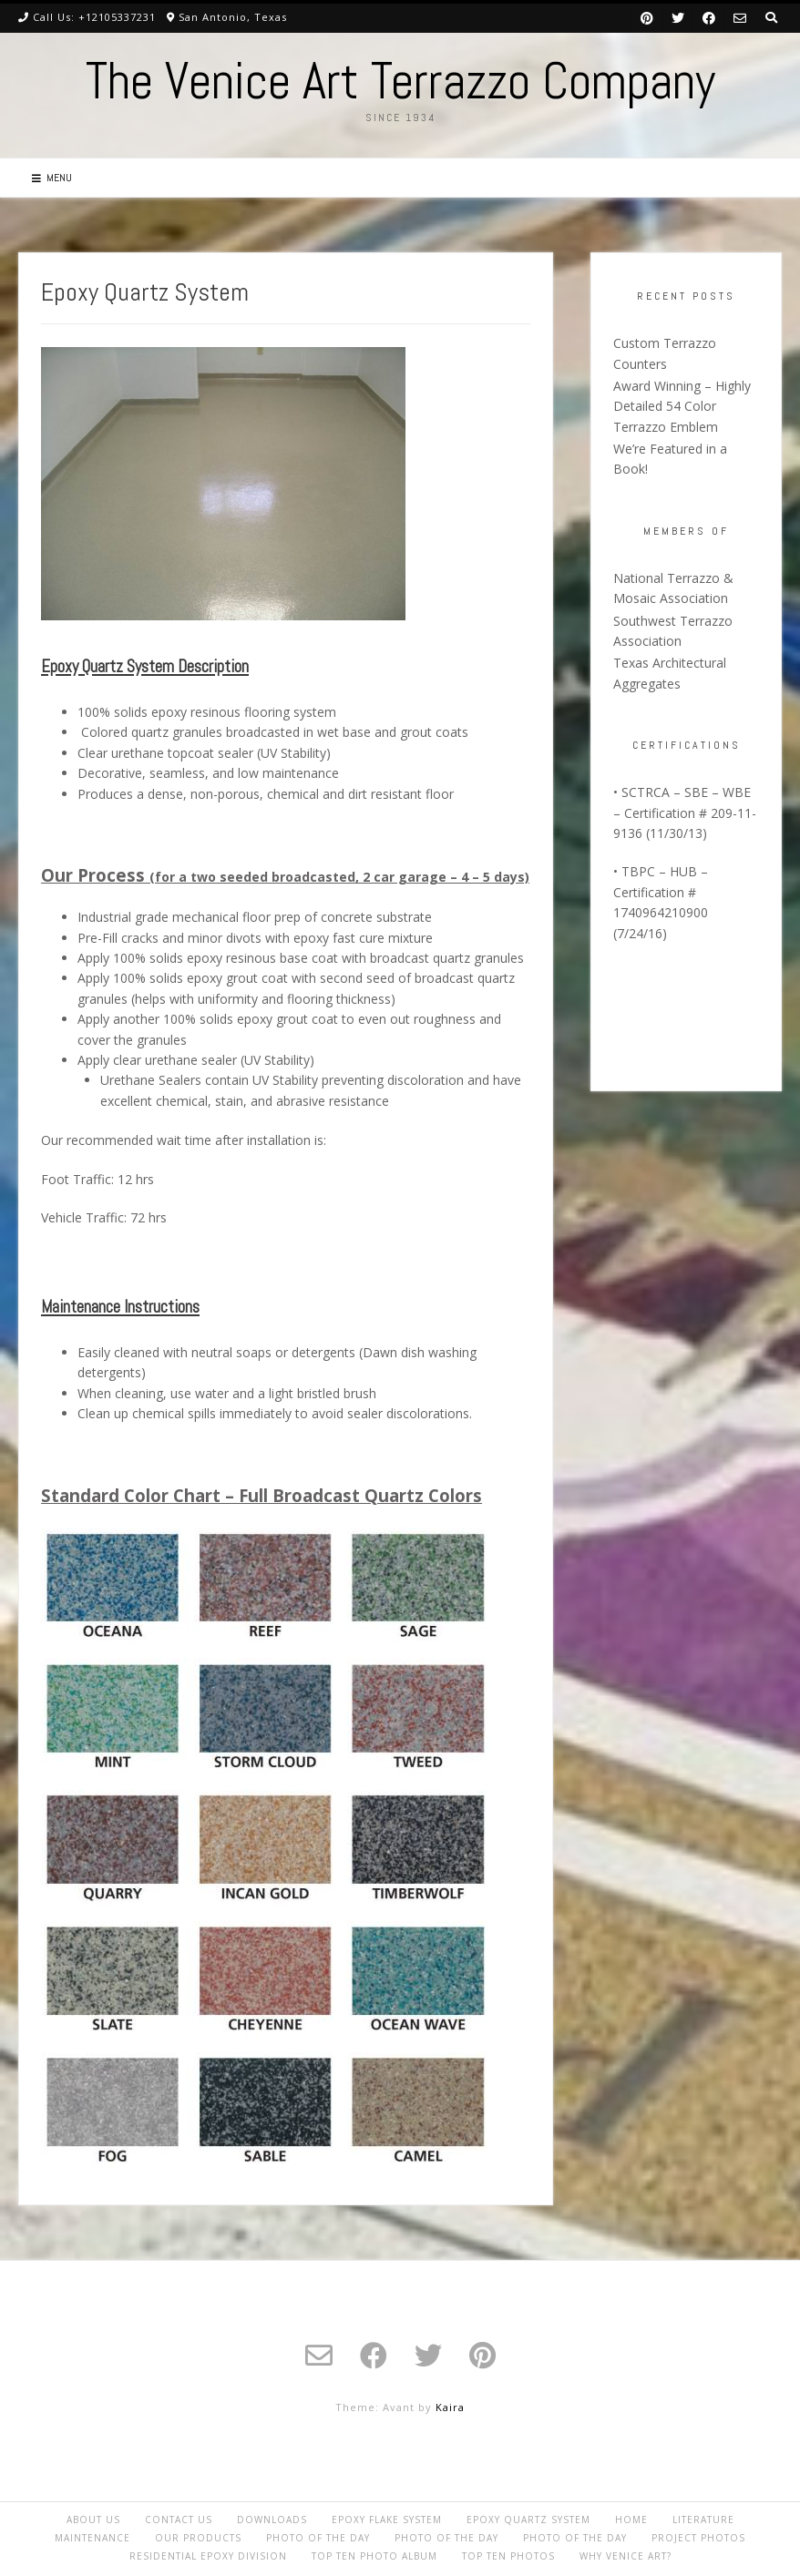  Describe the element at coordinates (92, 2537) in the screenshot. I see `Maintenance` at that location.